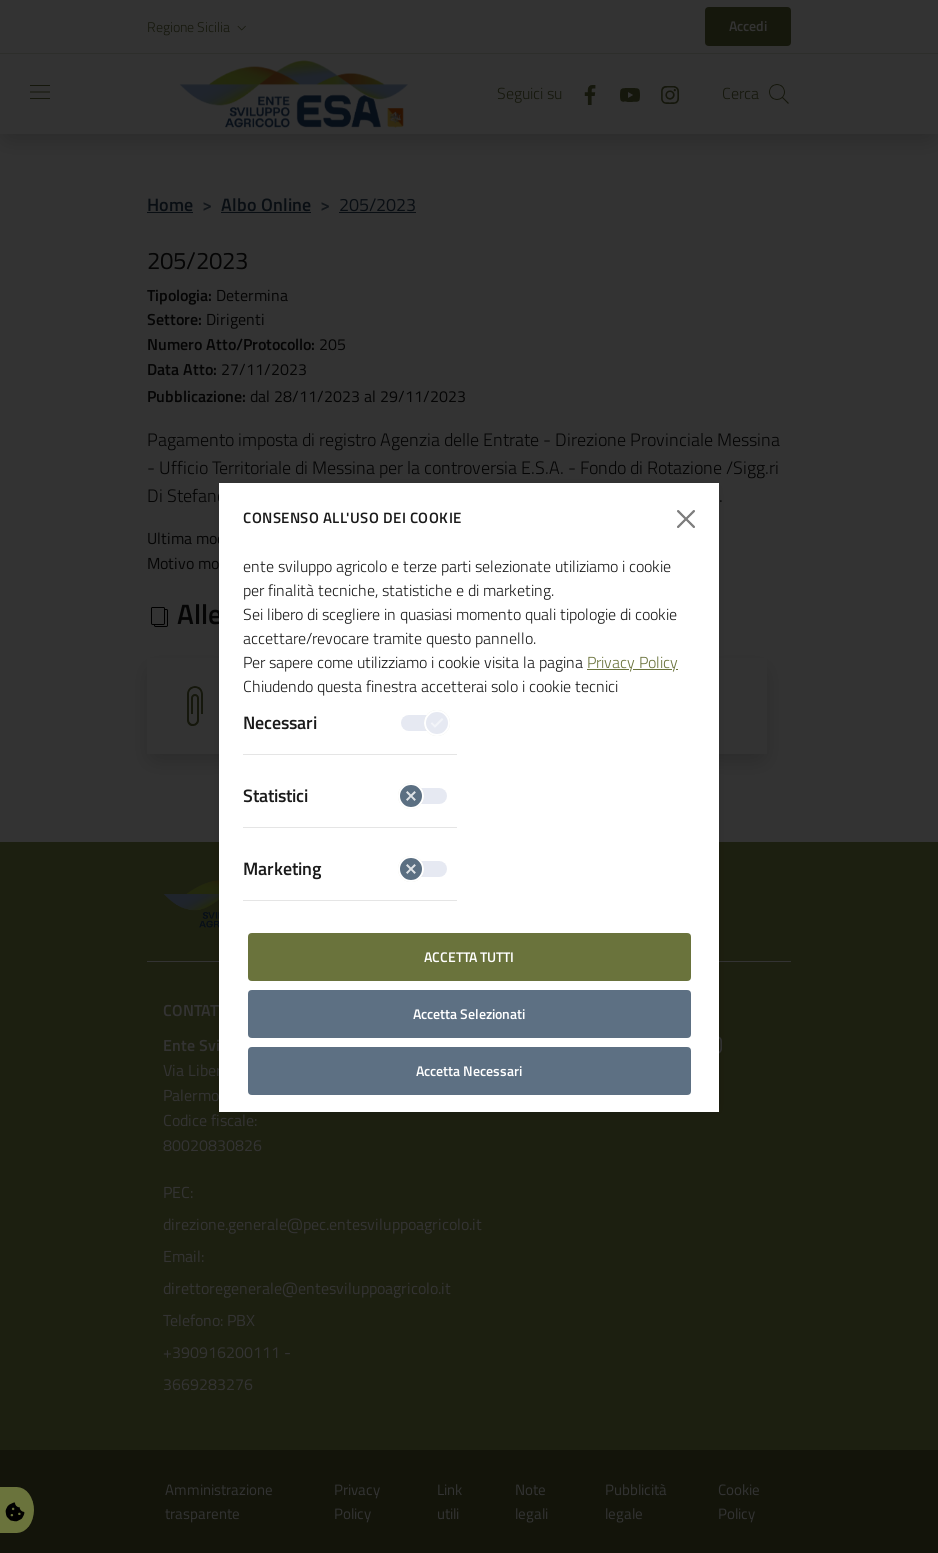  I want to click on Marketing, so click(345, 868).